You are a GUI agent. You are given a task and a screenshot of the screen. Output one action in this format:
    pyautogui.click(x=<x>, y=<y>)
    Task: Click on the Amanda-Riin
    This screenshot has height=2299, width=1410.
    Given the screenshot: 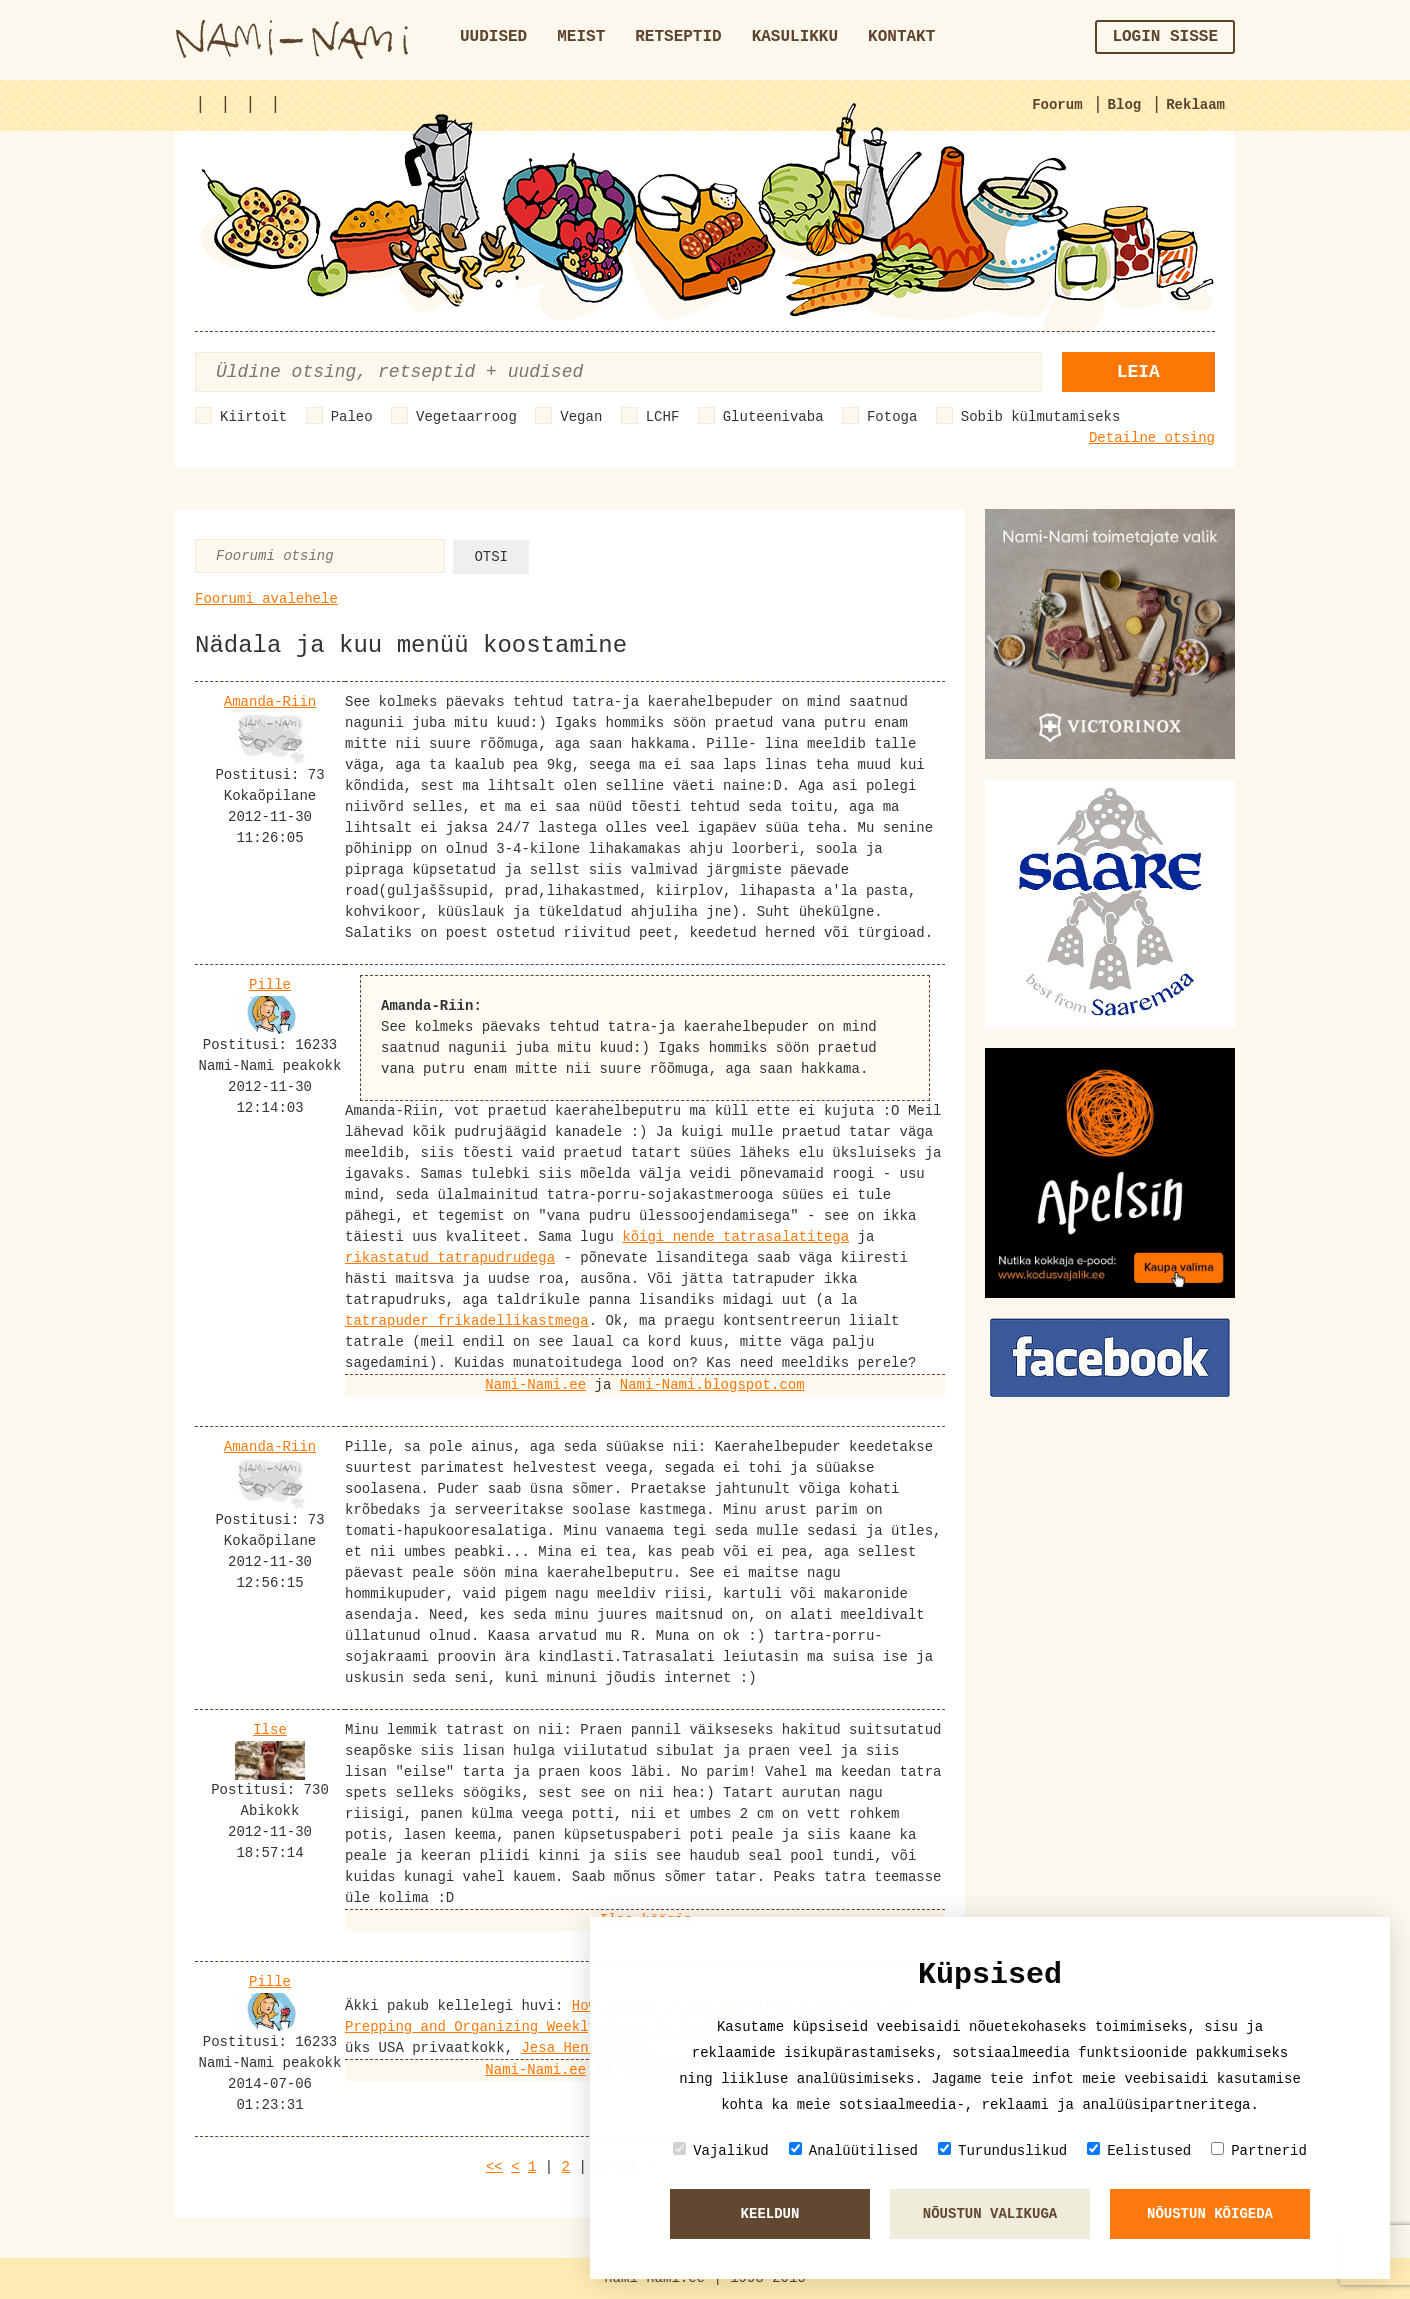 What is the action you would take?
    pyautogui.click(x=270, y=702)
    